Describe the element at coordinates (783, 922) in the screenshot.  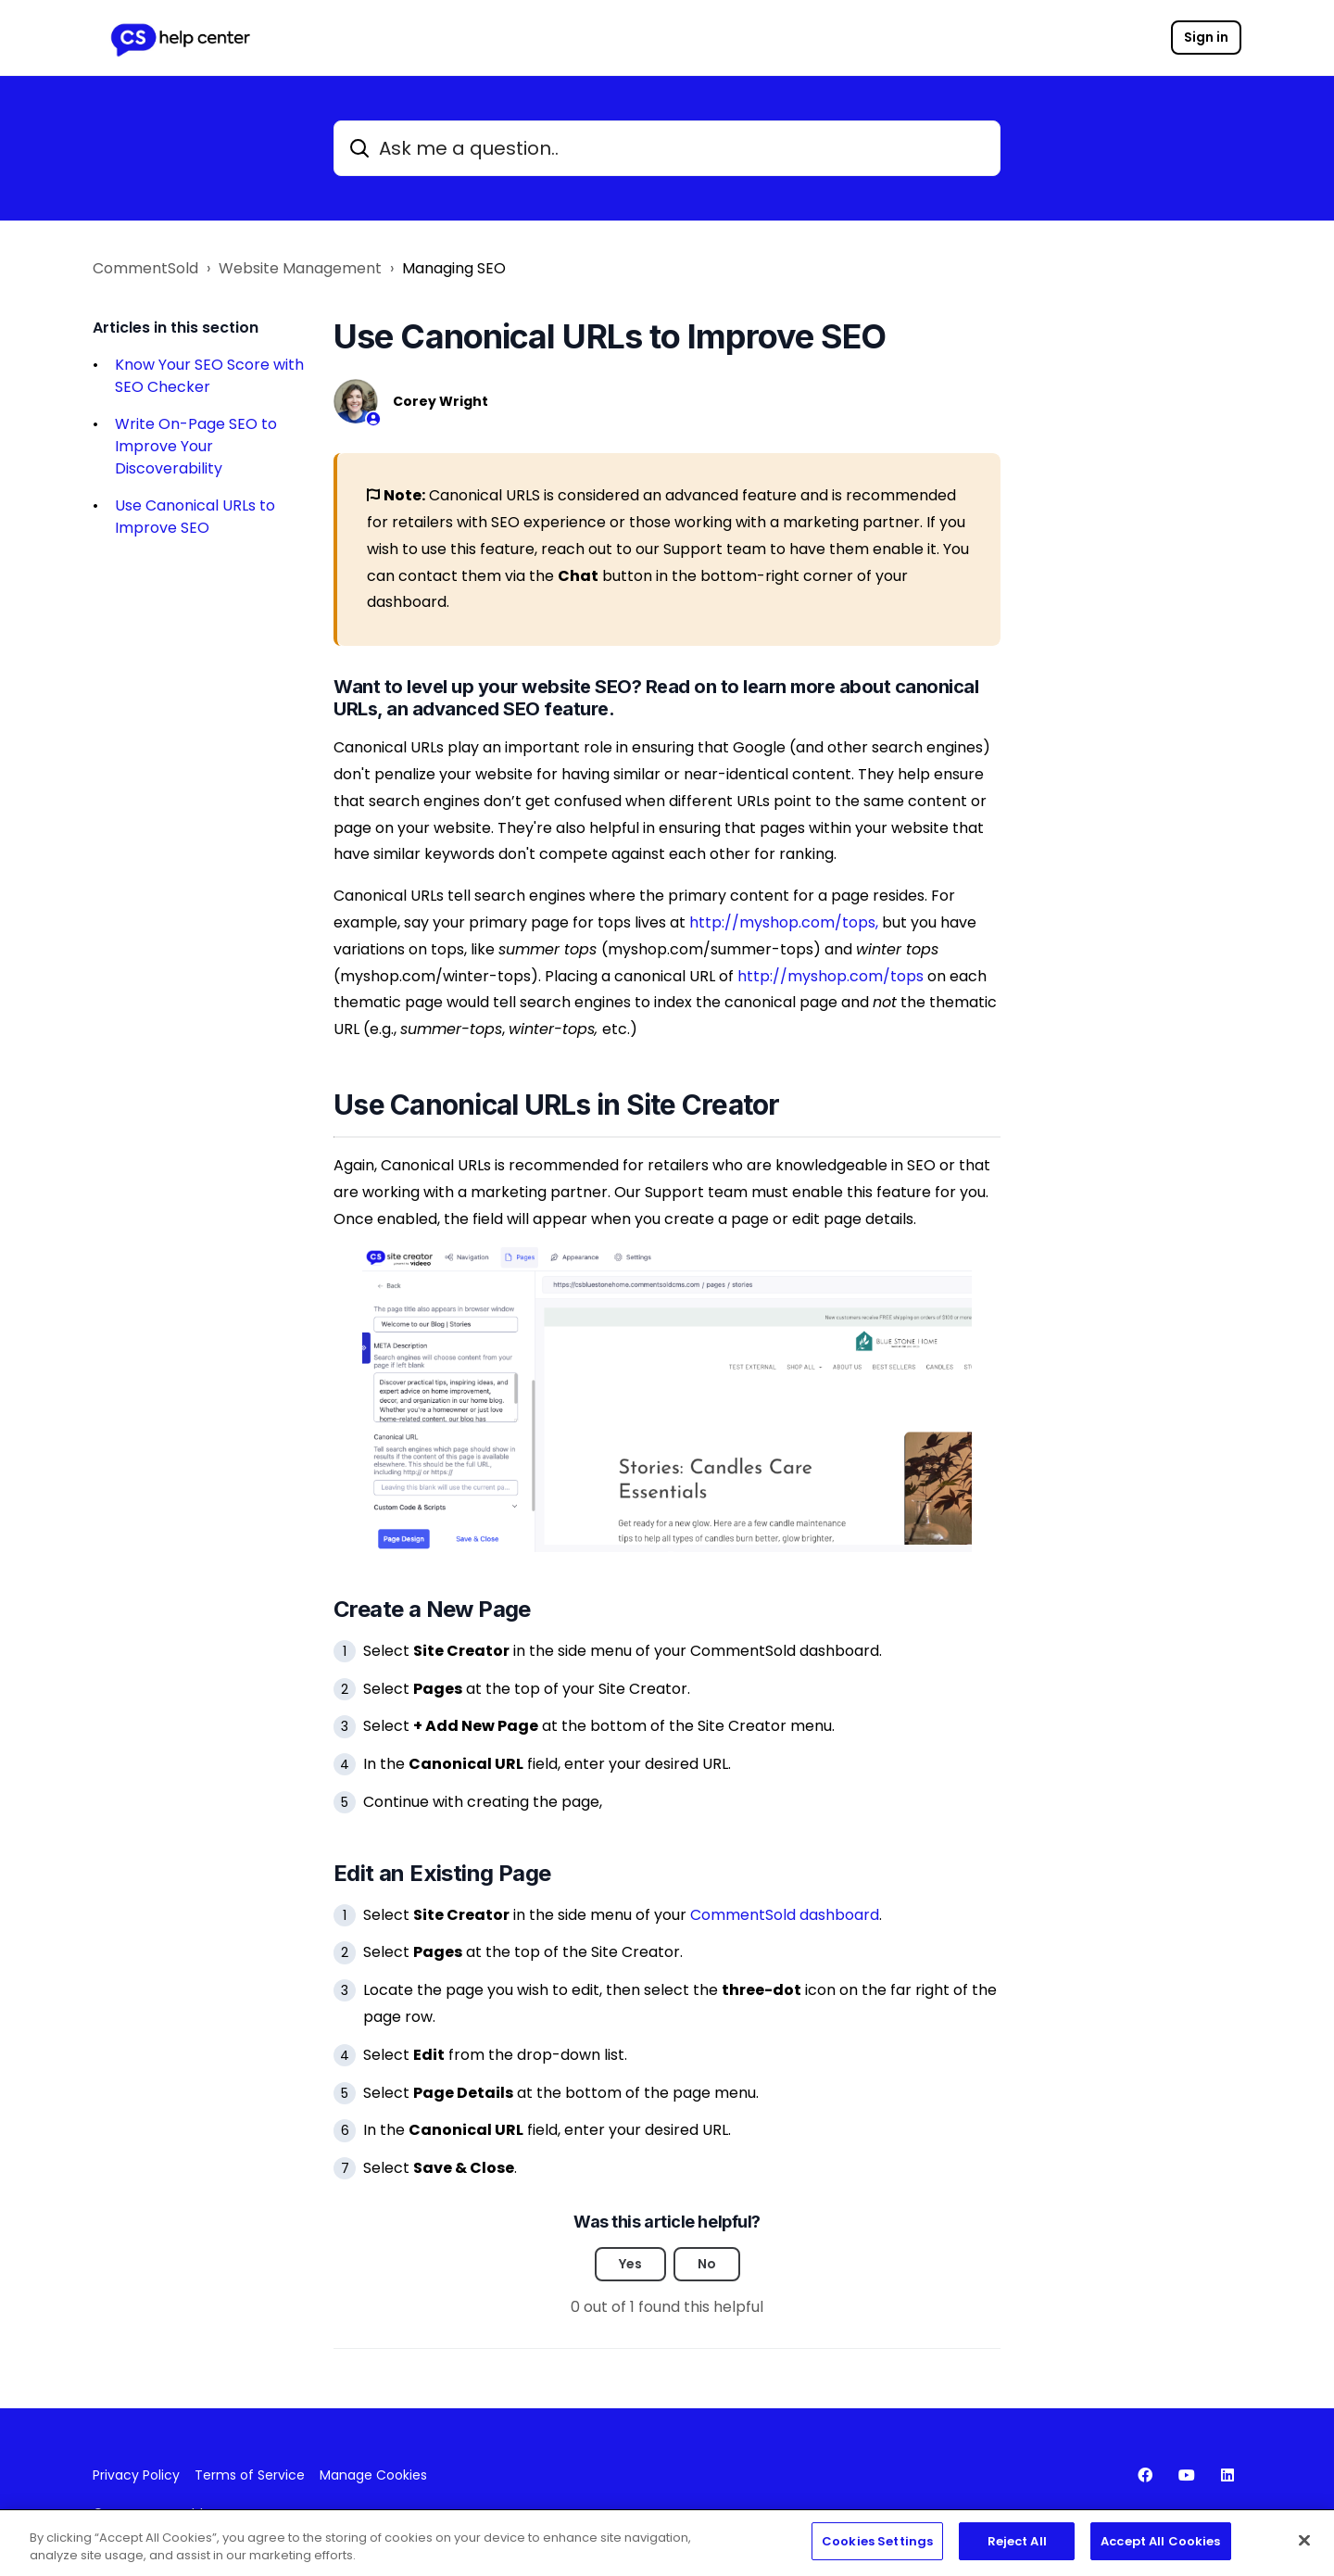
I see `http://myshop.com/tops,` at that location.